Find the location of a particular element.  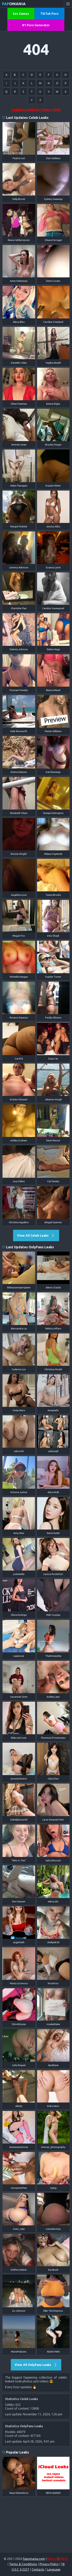

Privacy Policy is located at coordinates (49, 2564).